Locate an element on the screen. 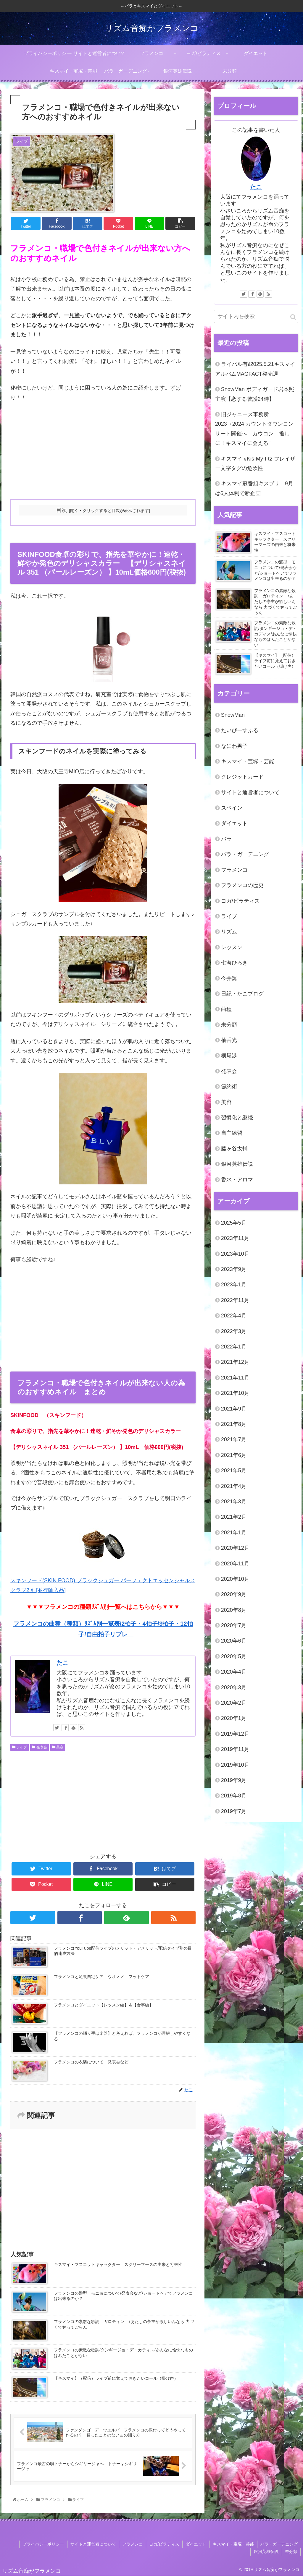  香水・アロマ is located at coordinates (237, 1180).